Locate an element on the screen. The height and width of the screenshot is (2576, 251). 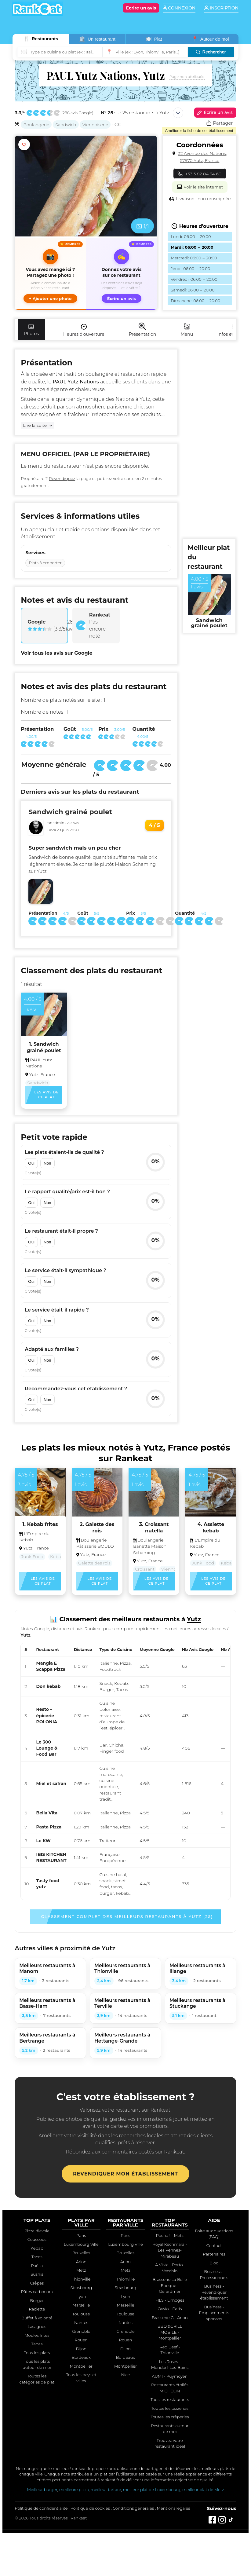
Pasta Pizza is located at coordinates (48, 1827).